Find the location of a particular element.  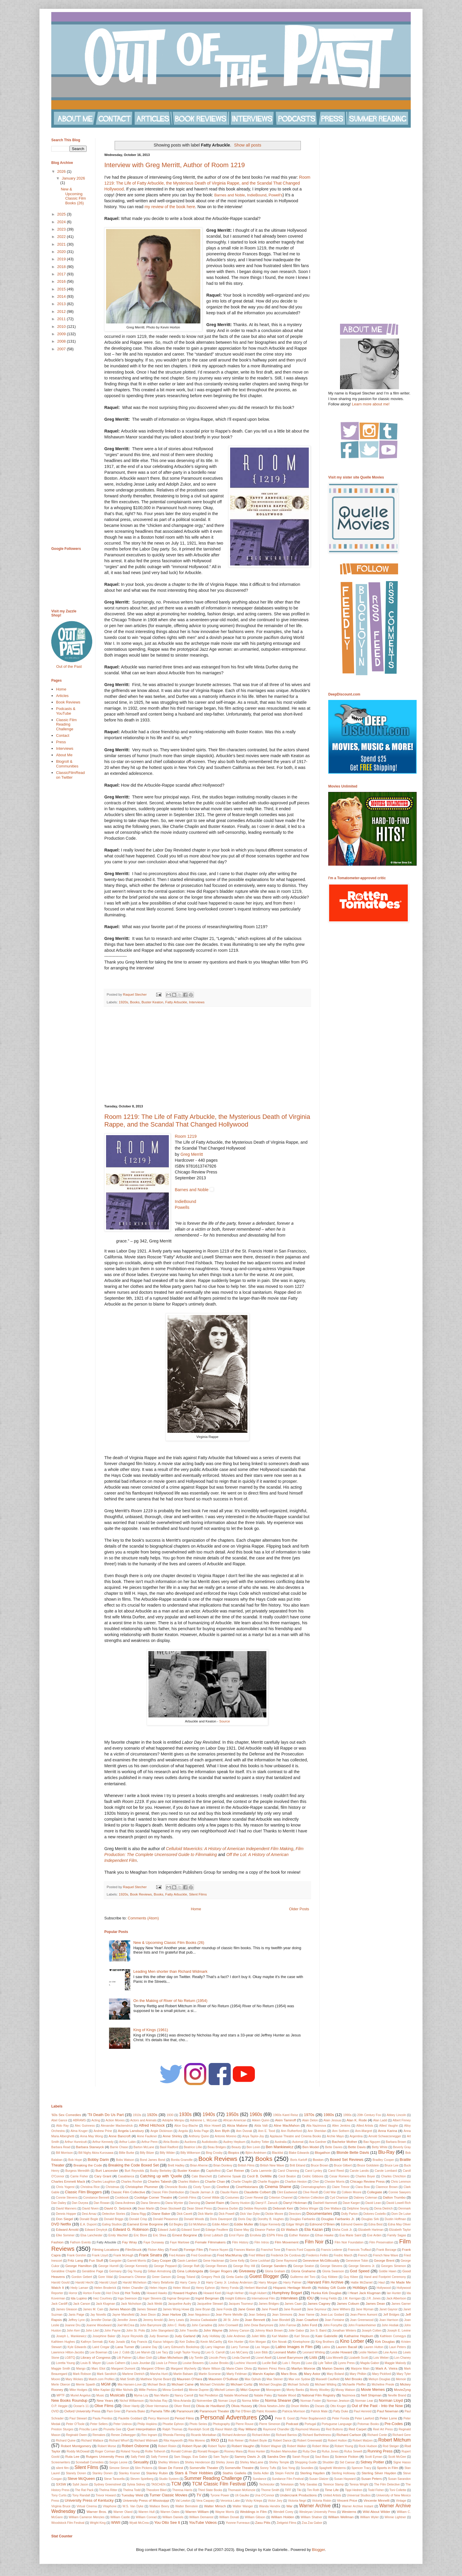

Blogathon is located at coordinates (322, 2152).